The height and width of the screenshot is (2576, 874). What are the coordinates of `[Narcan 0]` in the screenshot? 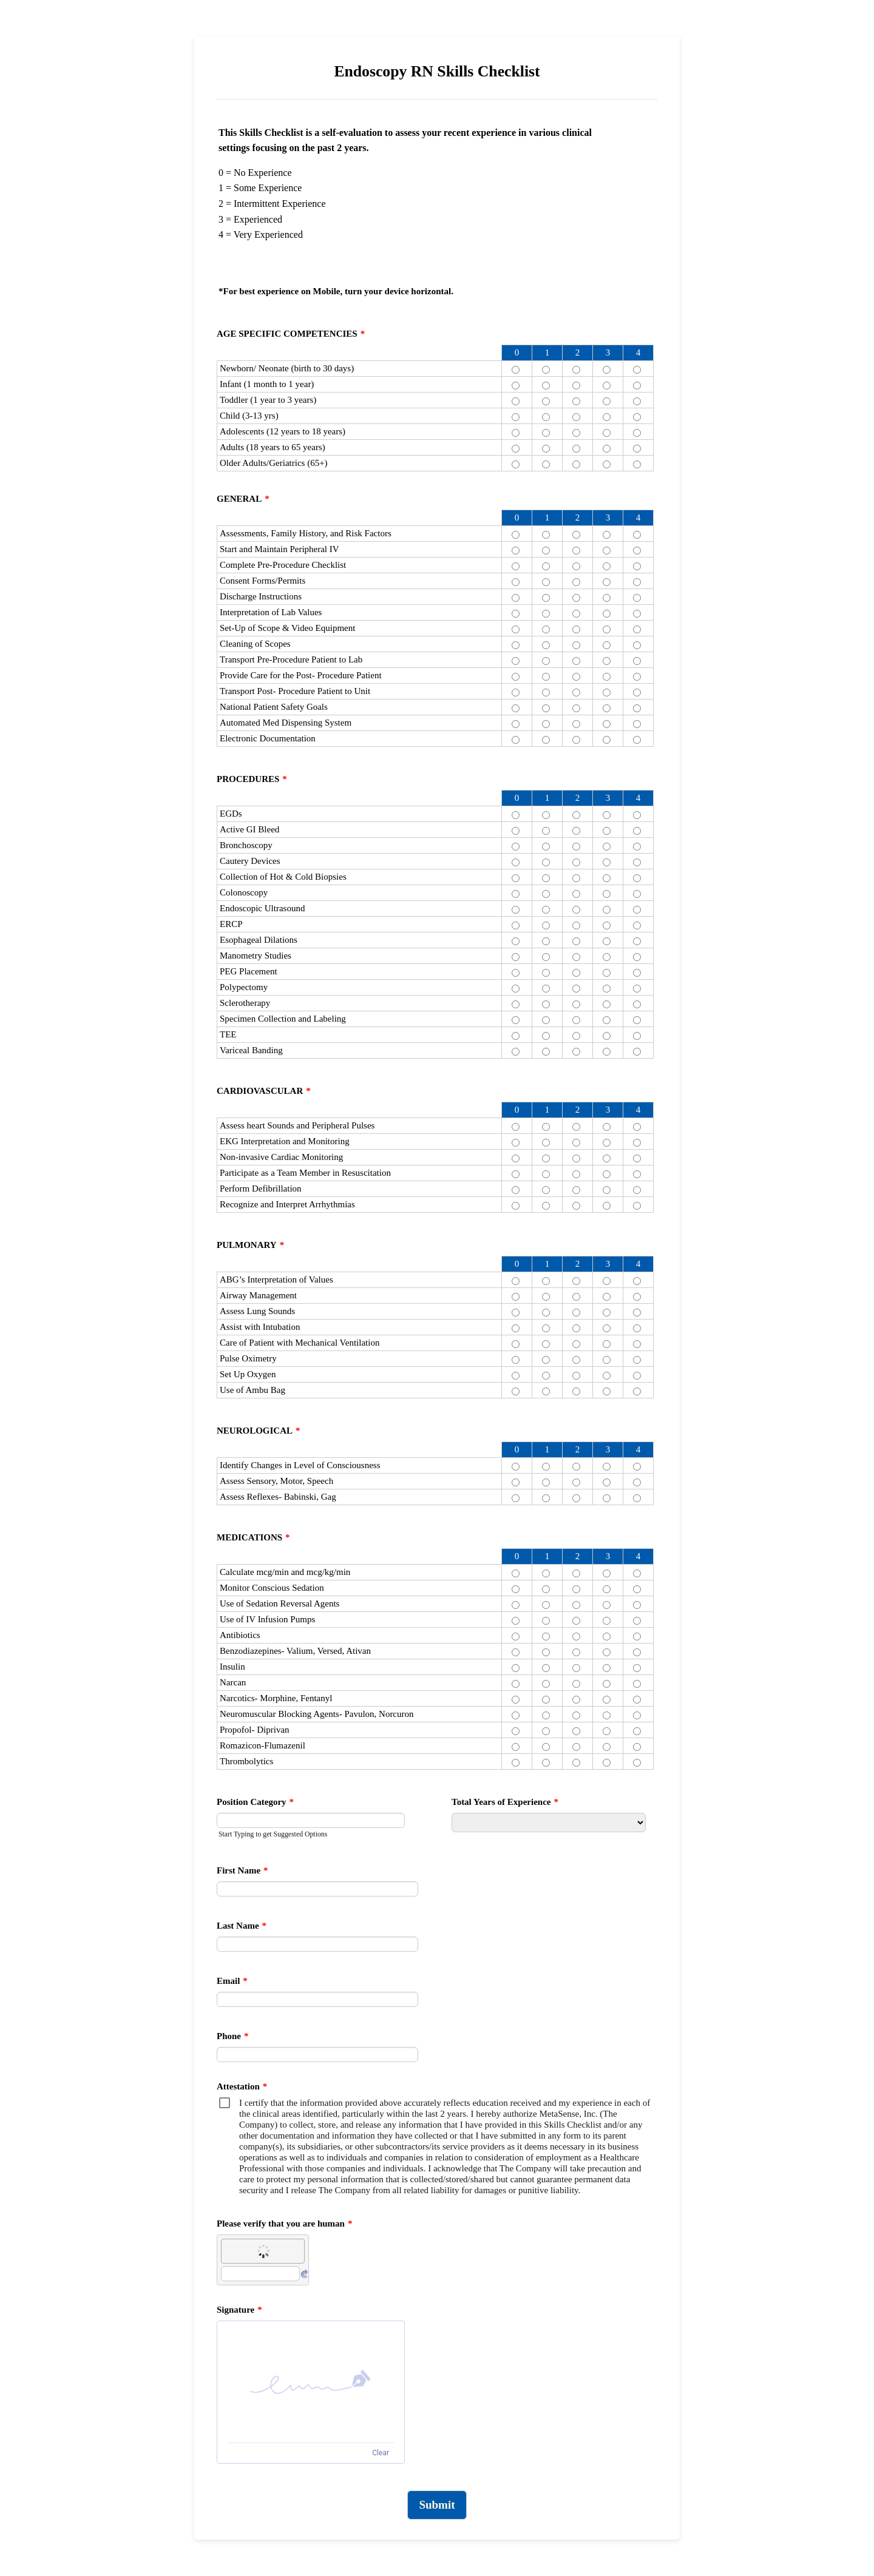 It's located at (516, 1684).